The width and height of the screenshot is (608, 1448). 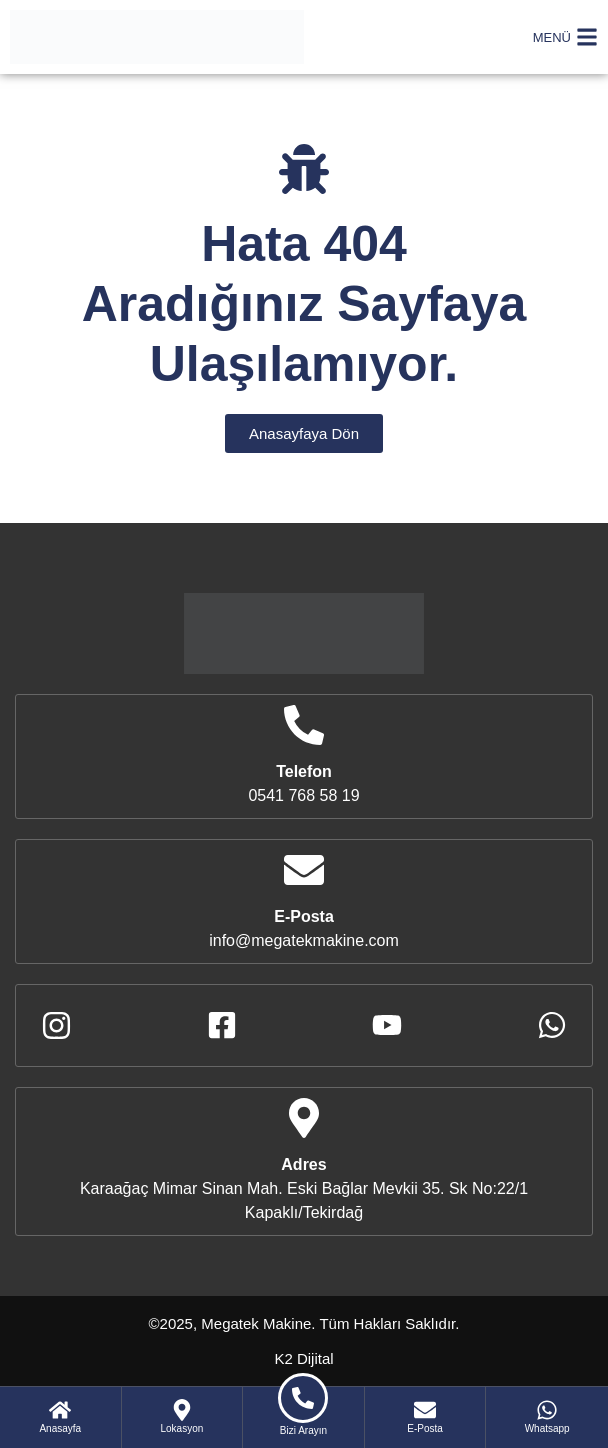 I want to click on MENÜ, so click(x=552, y=37).